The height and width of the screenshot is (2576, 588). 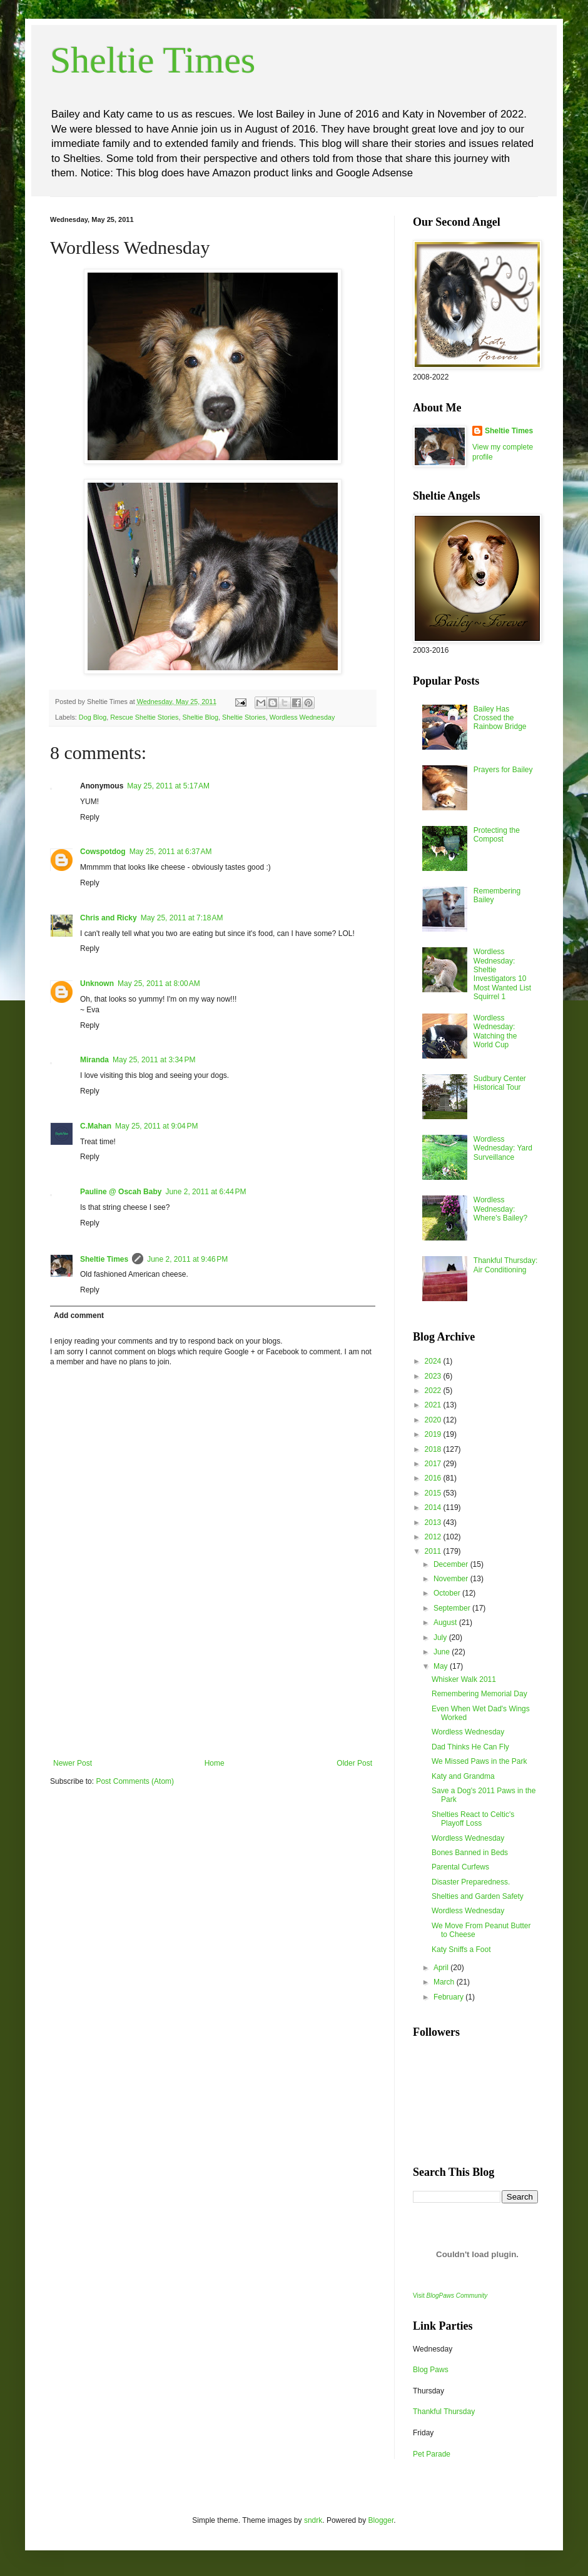 What do you see at coordinates (434, 1420) in the screenshot?
I see `2020` at bounding box center [434, 1420].